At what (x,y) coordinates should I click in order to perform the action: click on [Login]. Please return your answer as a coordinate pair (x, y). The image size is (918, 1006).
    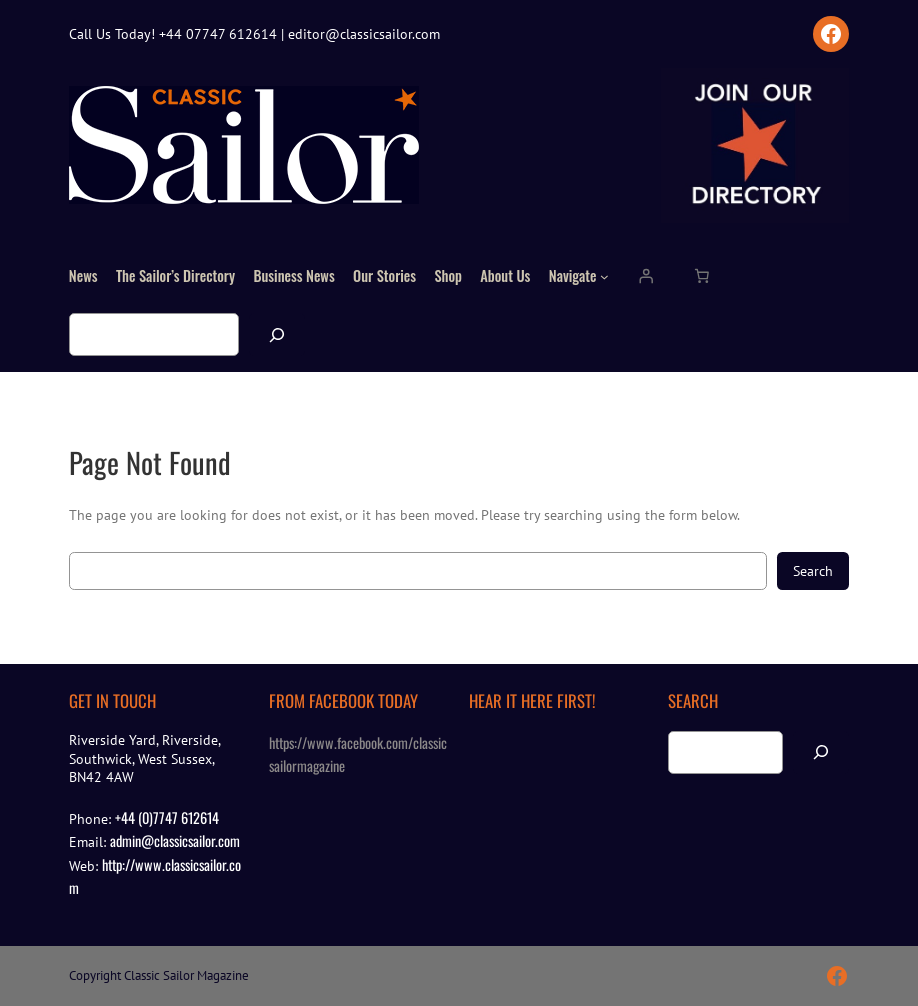
    Looking at the image, I should click on (646, 276).